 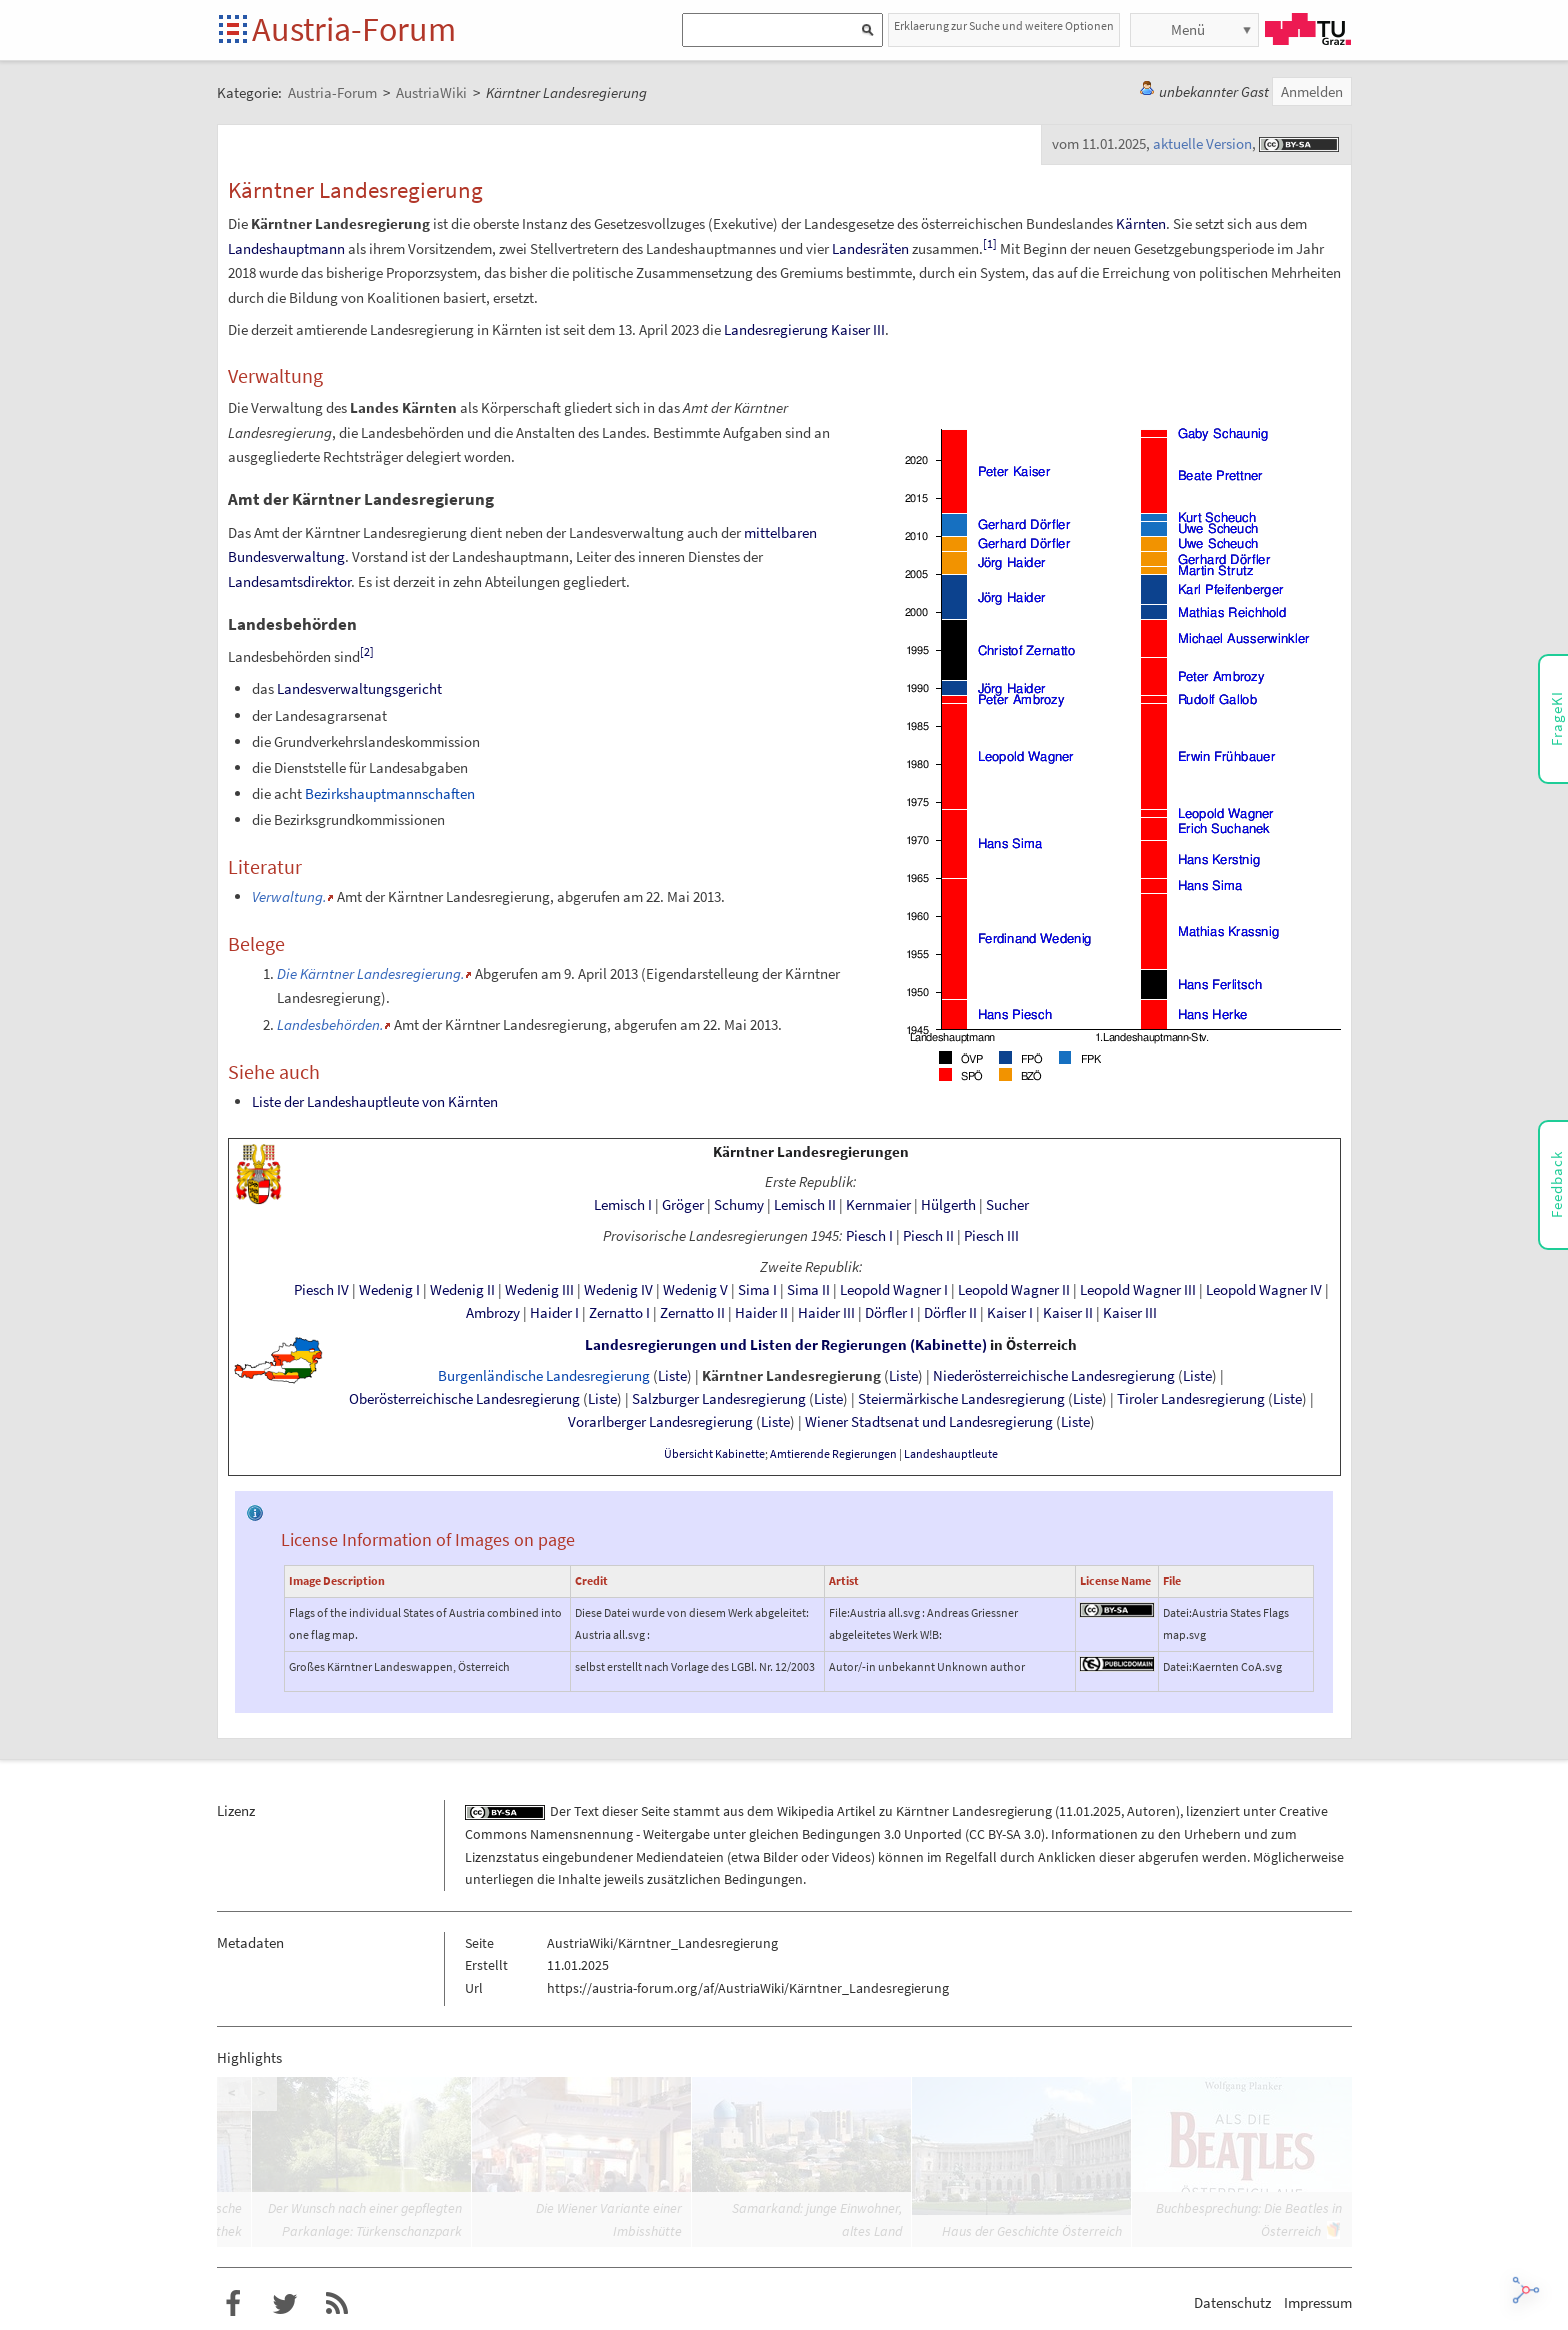 I want to click on Salzburger Landesregierung‎, so click(x=719, y=1399).